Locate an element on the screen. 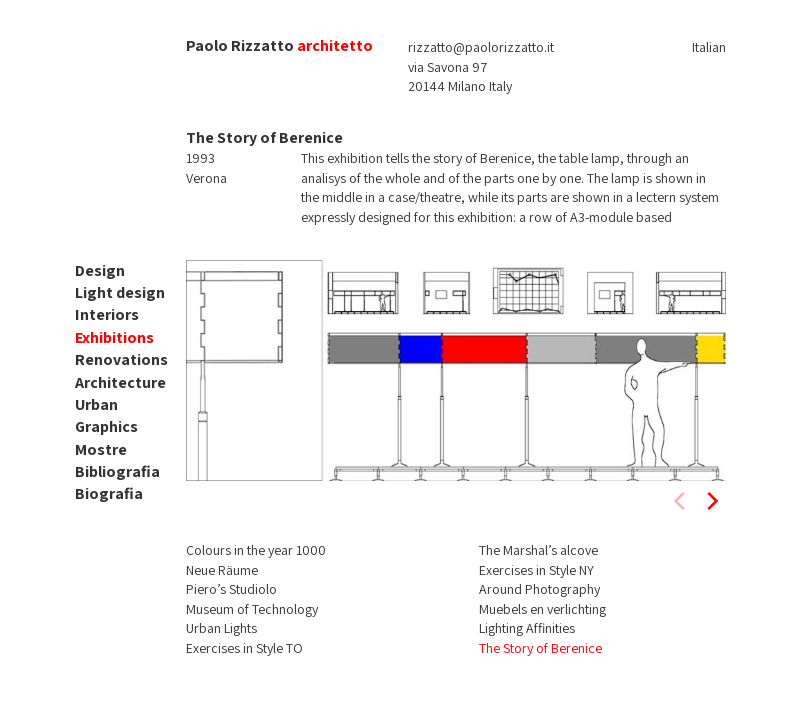  Exercises in Style NY is located at coordinates (536, 570).